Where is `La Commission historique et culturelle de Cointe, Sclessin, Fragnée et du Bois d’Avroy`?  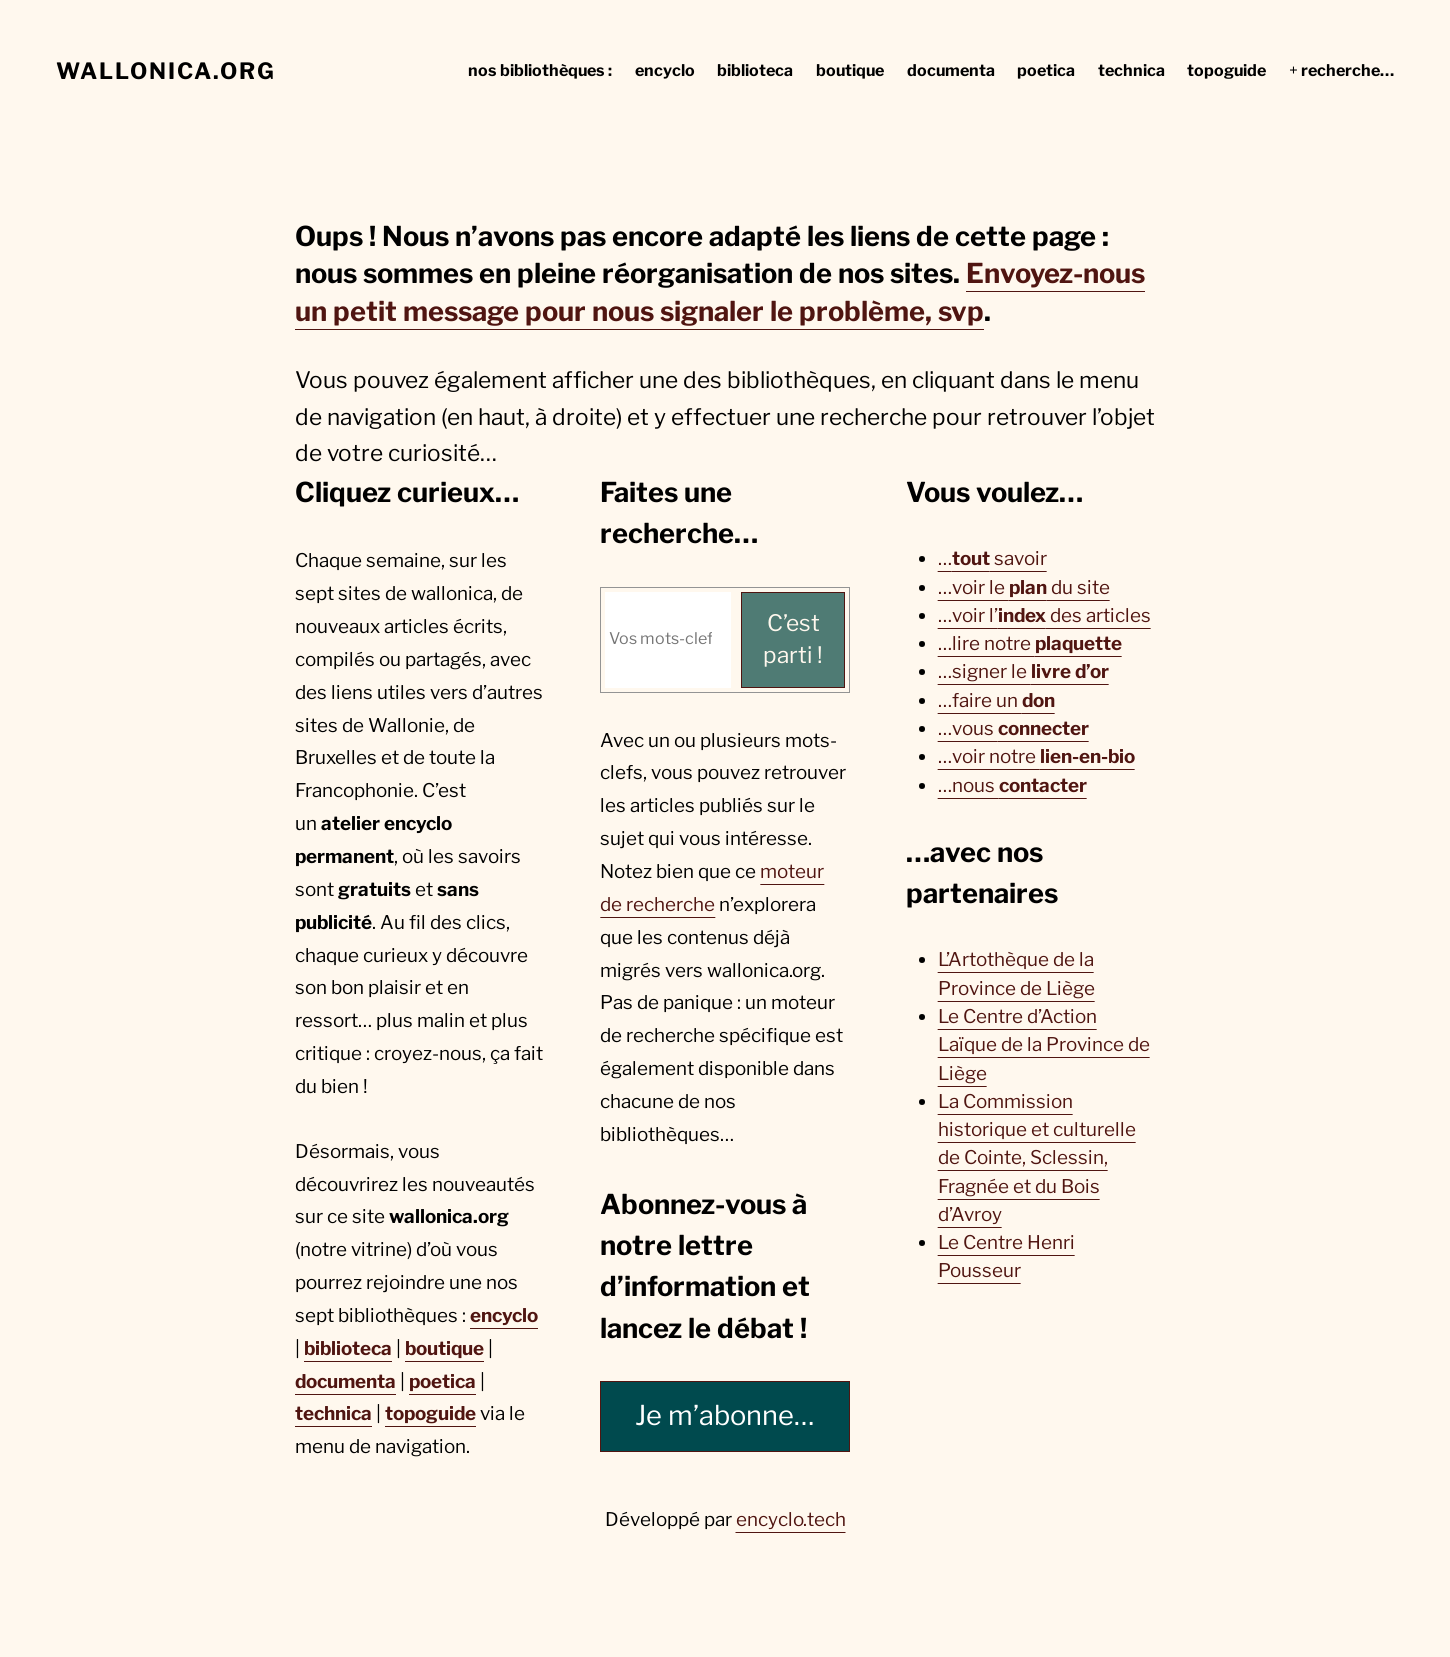
La Commission historique et culturelle de Cointe, Sclessin, Fragnée et du Bois d’Avroy is located at coordinates (1037, 1158).